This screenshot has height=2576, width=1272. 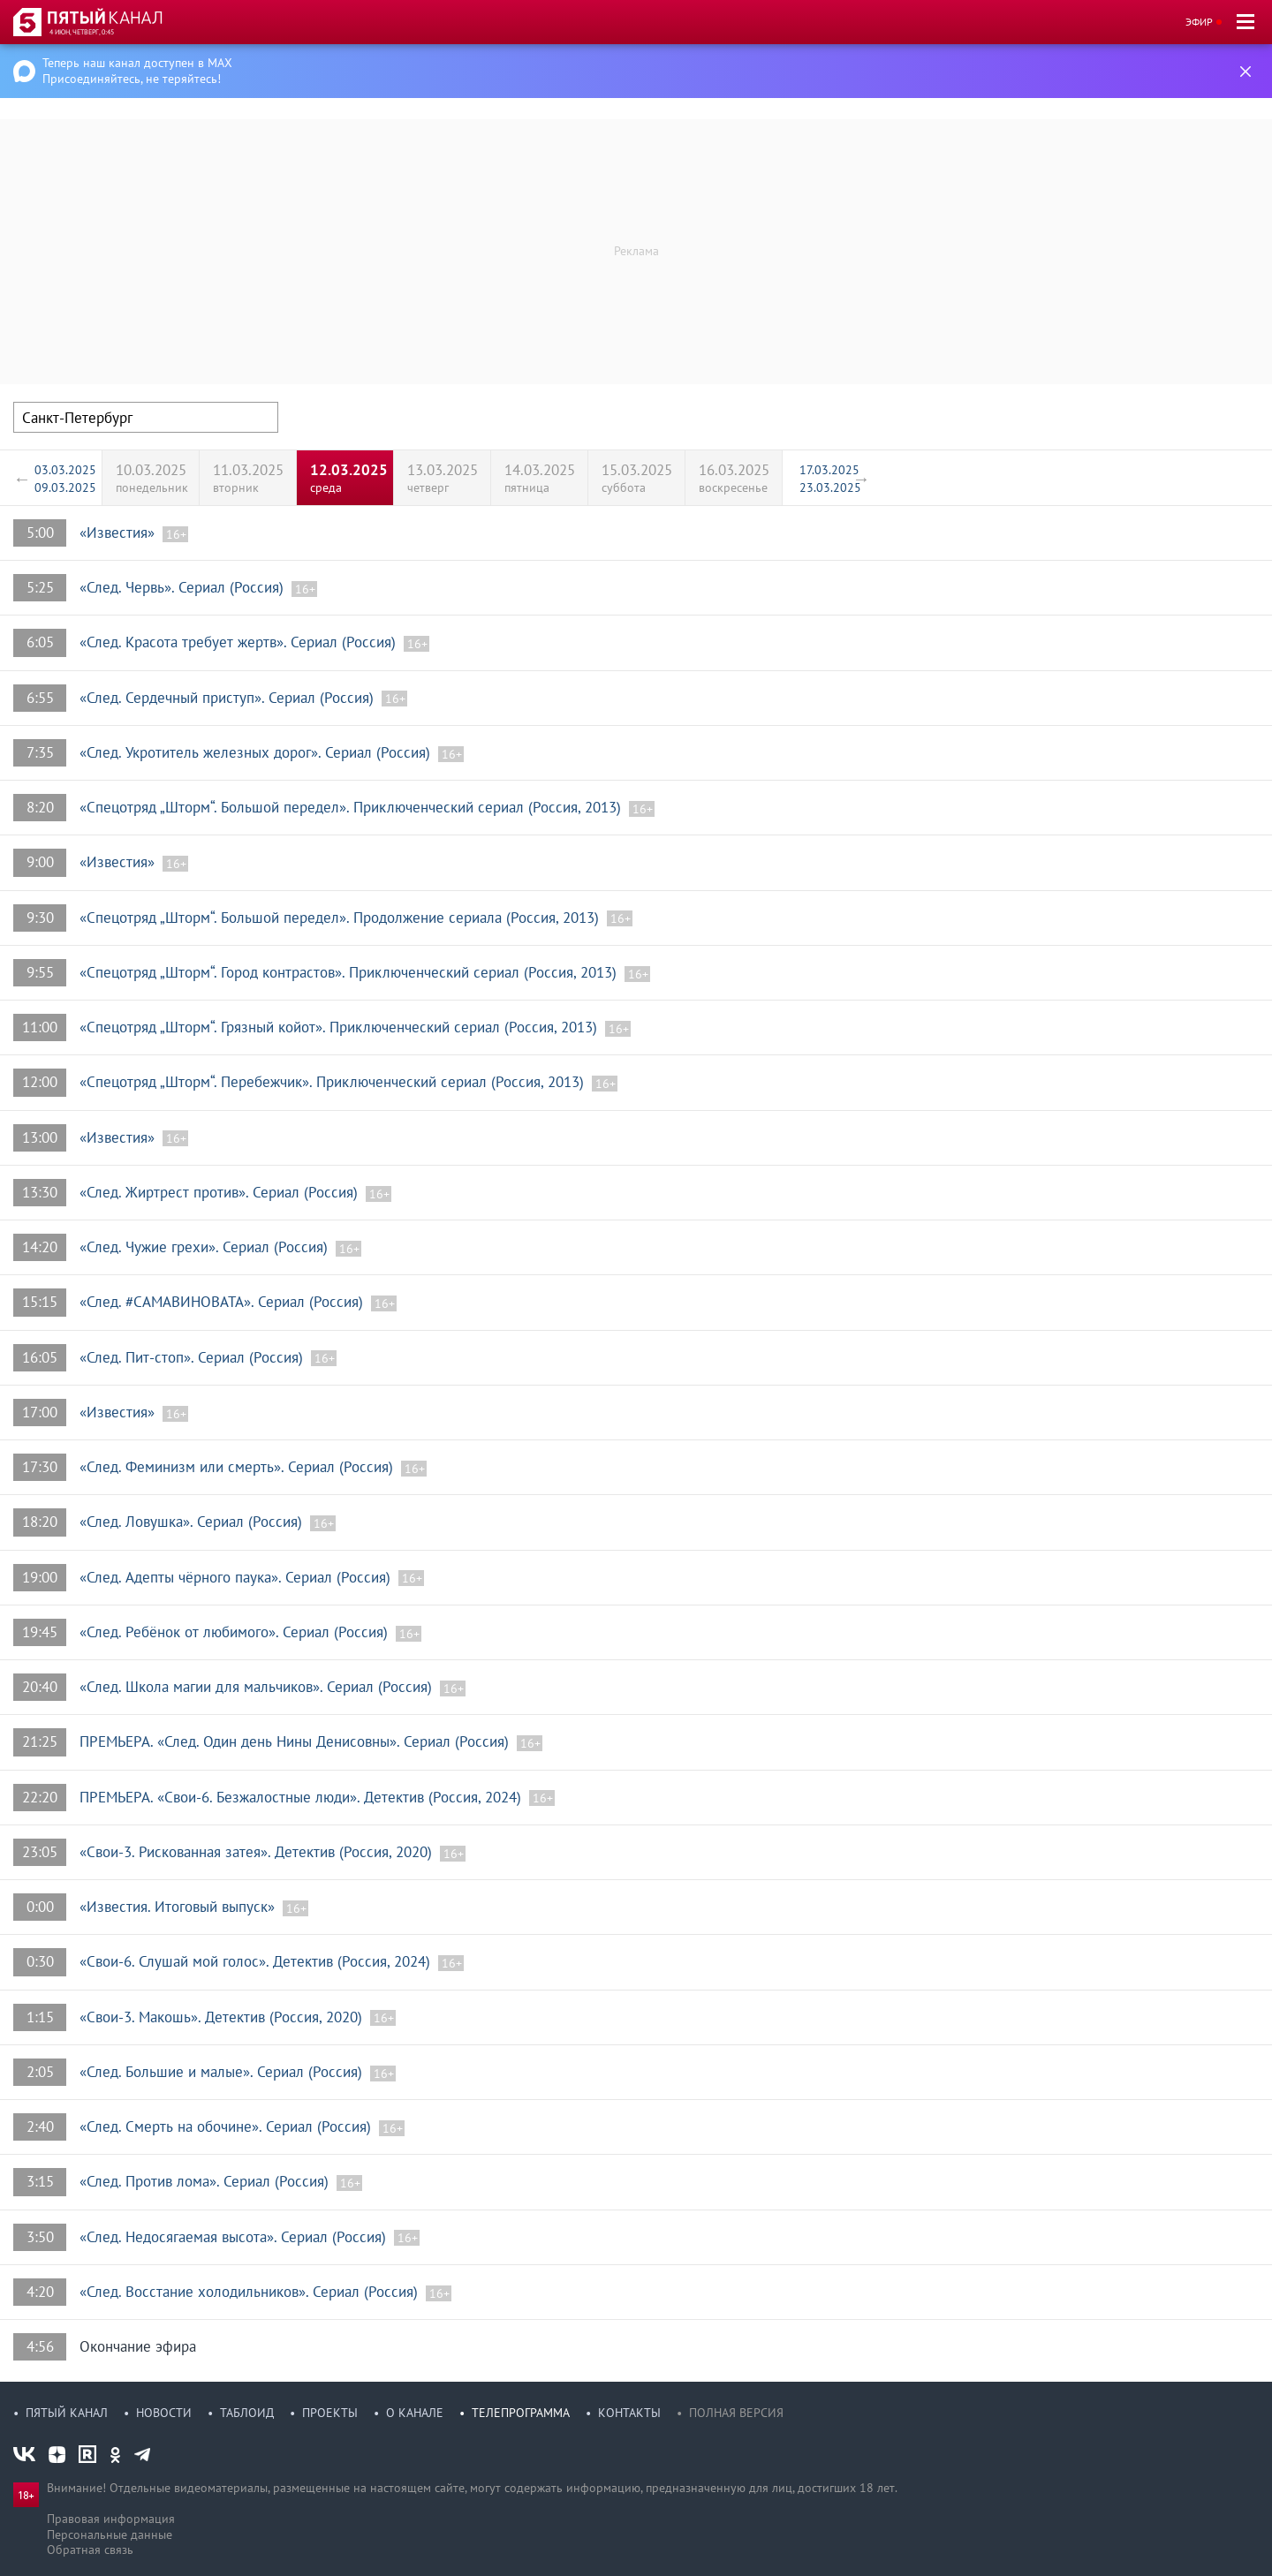 I want to click on «След. Красота требует жертв». Сериал (Россия), so click(x=240, y=642).